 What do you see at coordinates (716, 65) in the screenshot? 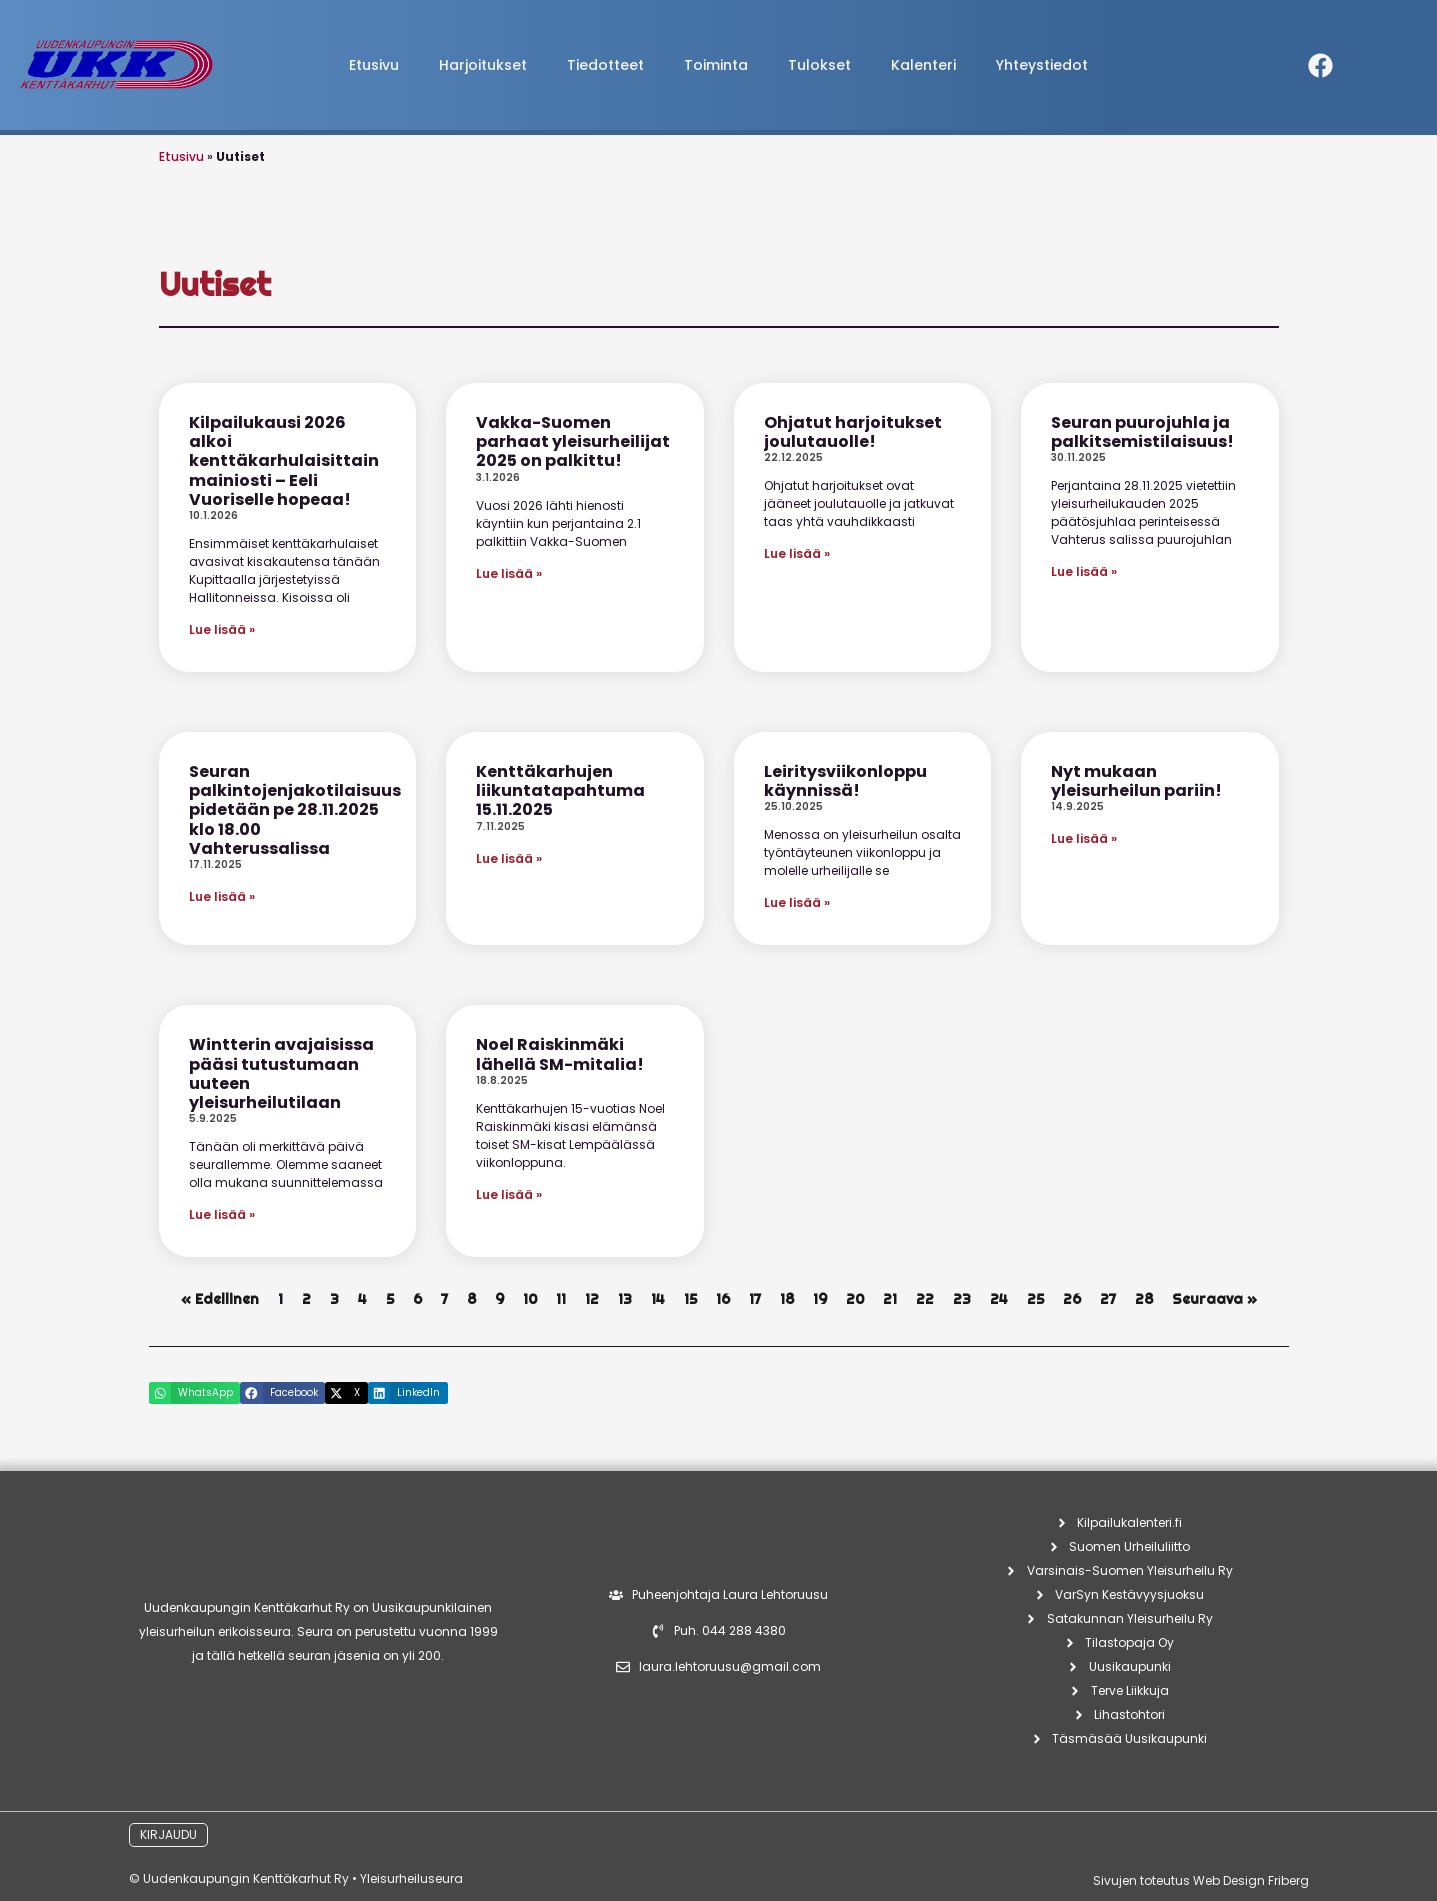
I see `Toiminta` at bounding box center [716, 65].